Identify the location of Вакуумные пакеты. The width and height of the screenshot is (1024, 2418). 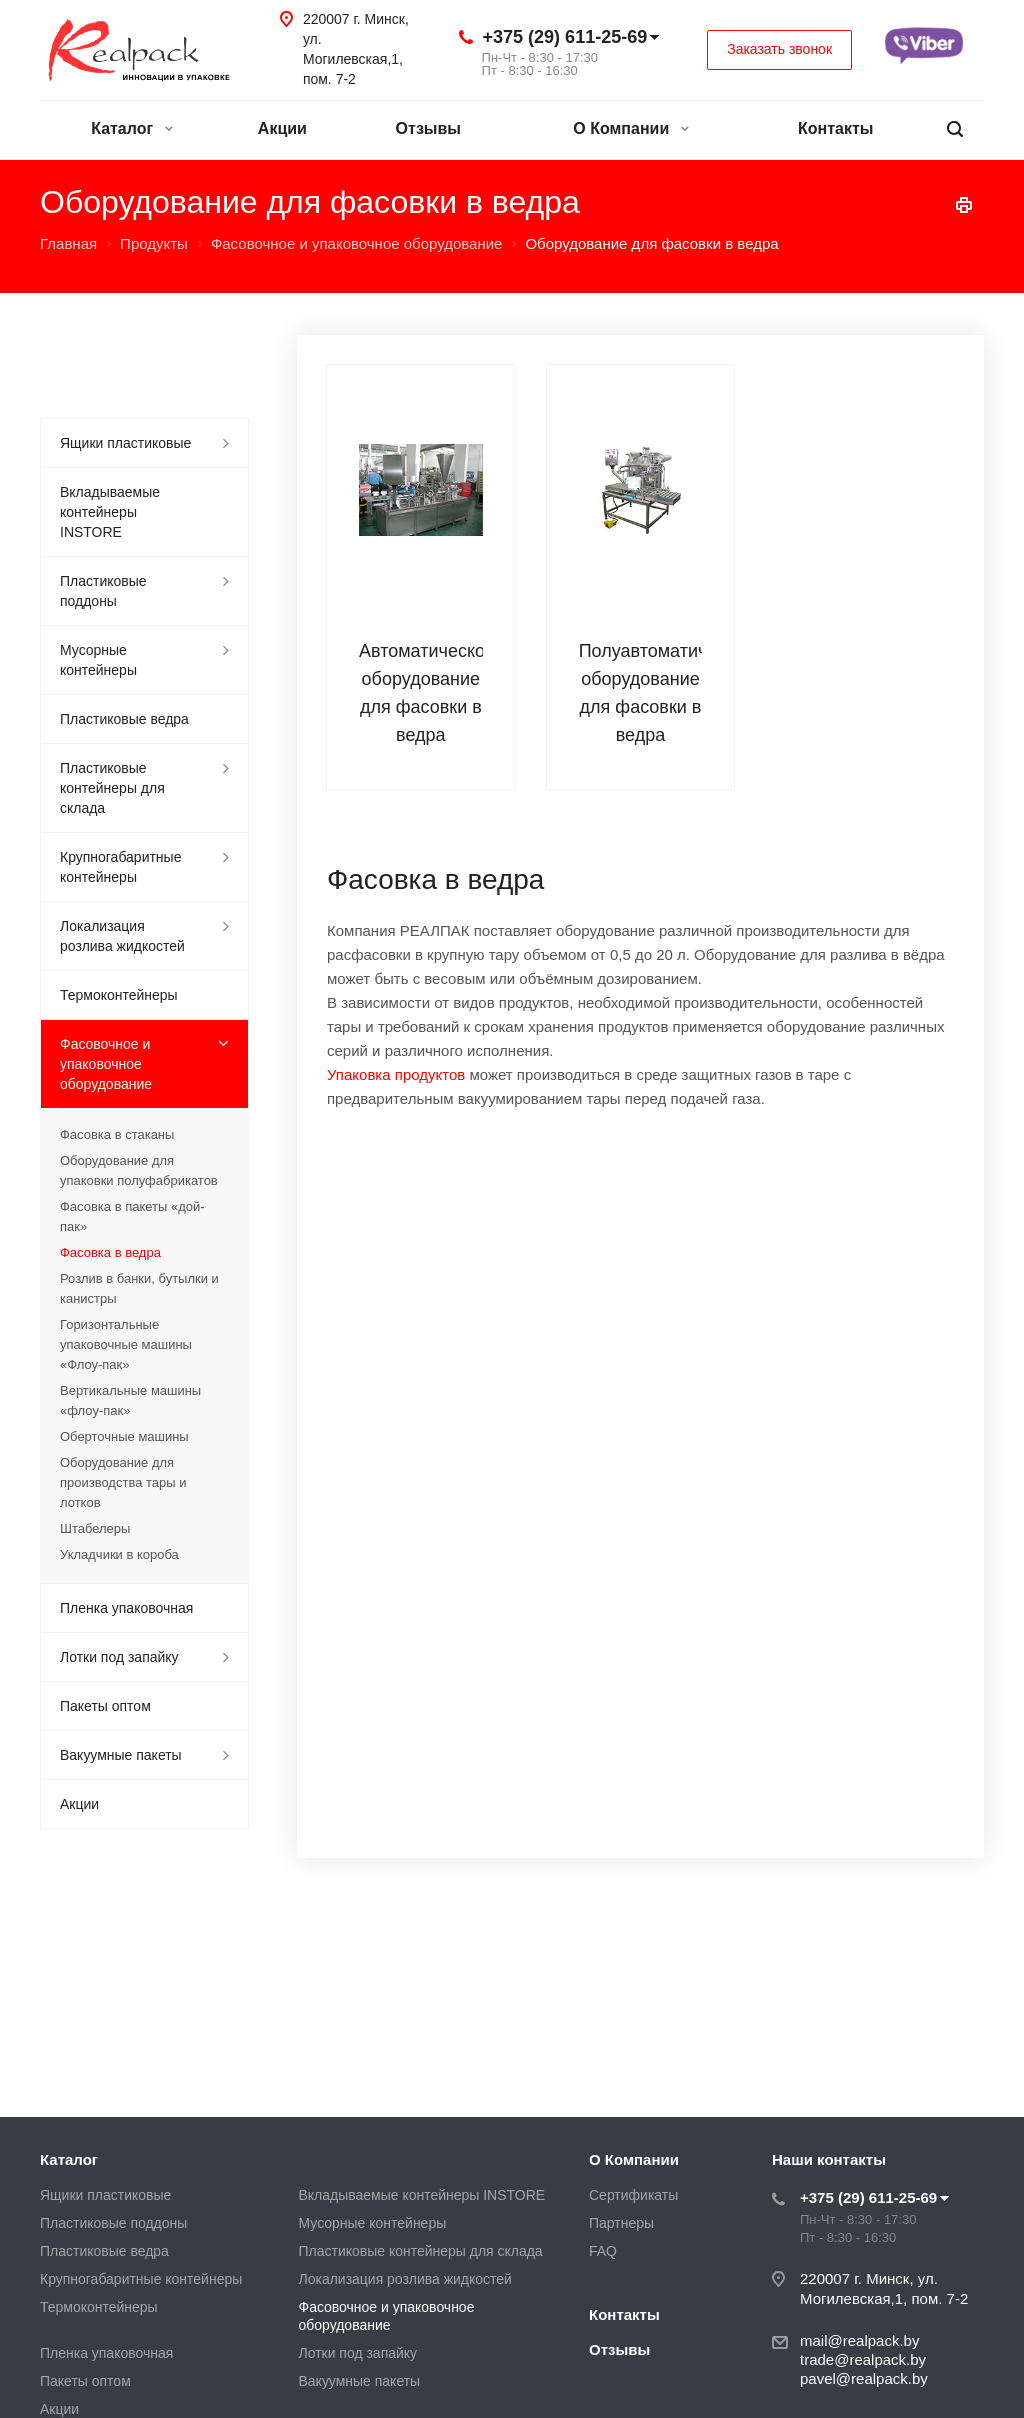
(121, 1755).